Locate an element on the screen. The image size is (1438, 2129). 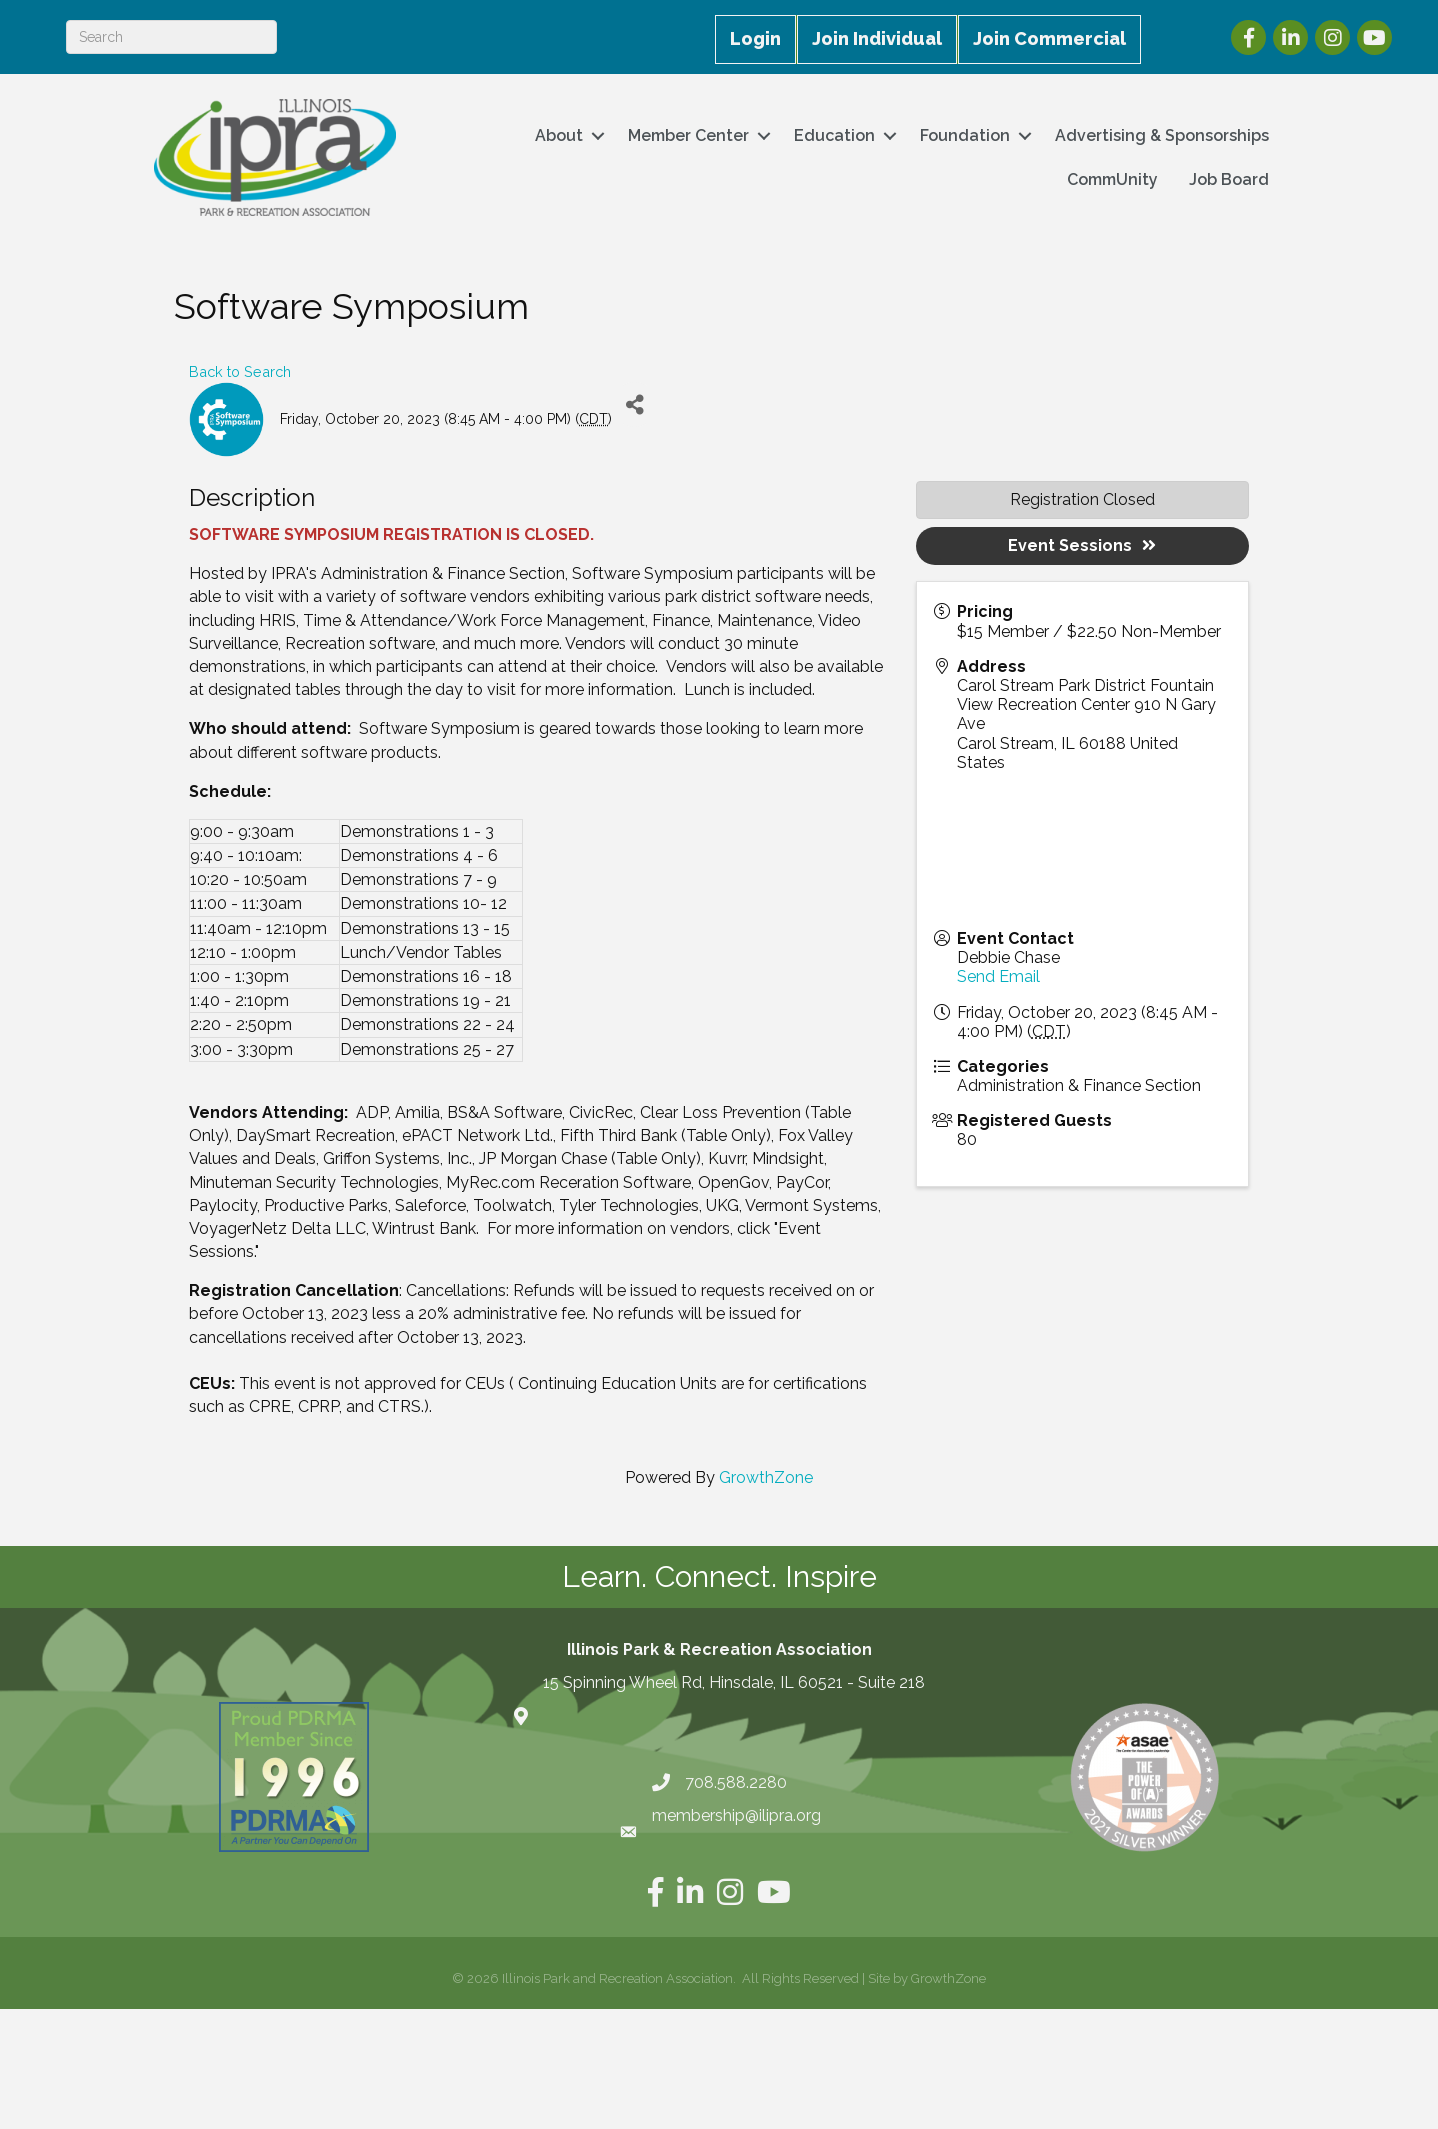
Join Commercial is located at coordinates (1049, 38).